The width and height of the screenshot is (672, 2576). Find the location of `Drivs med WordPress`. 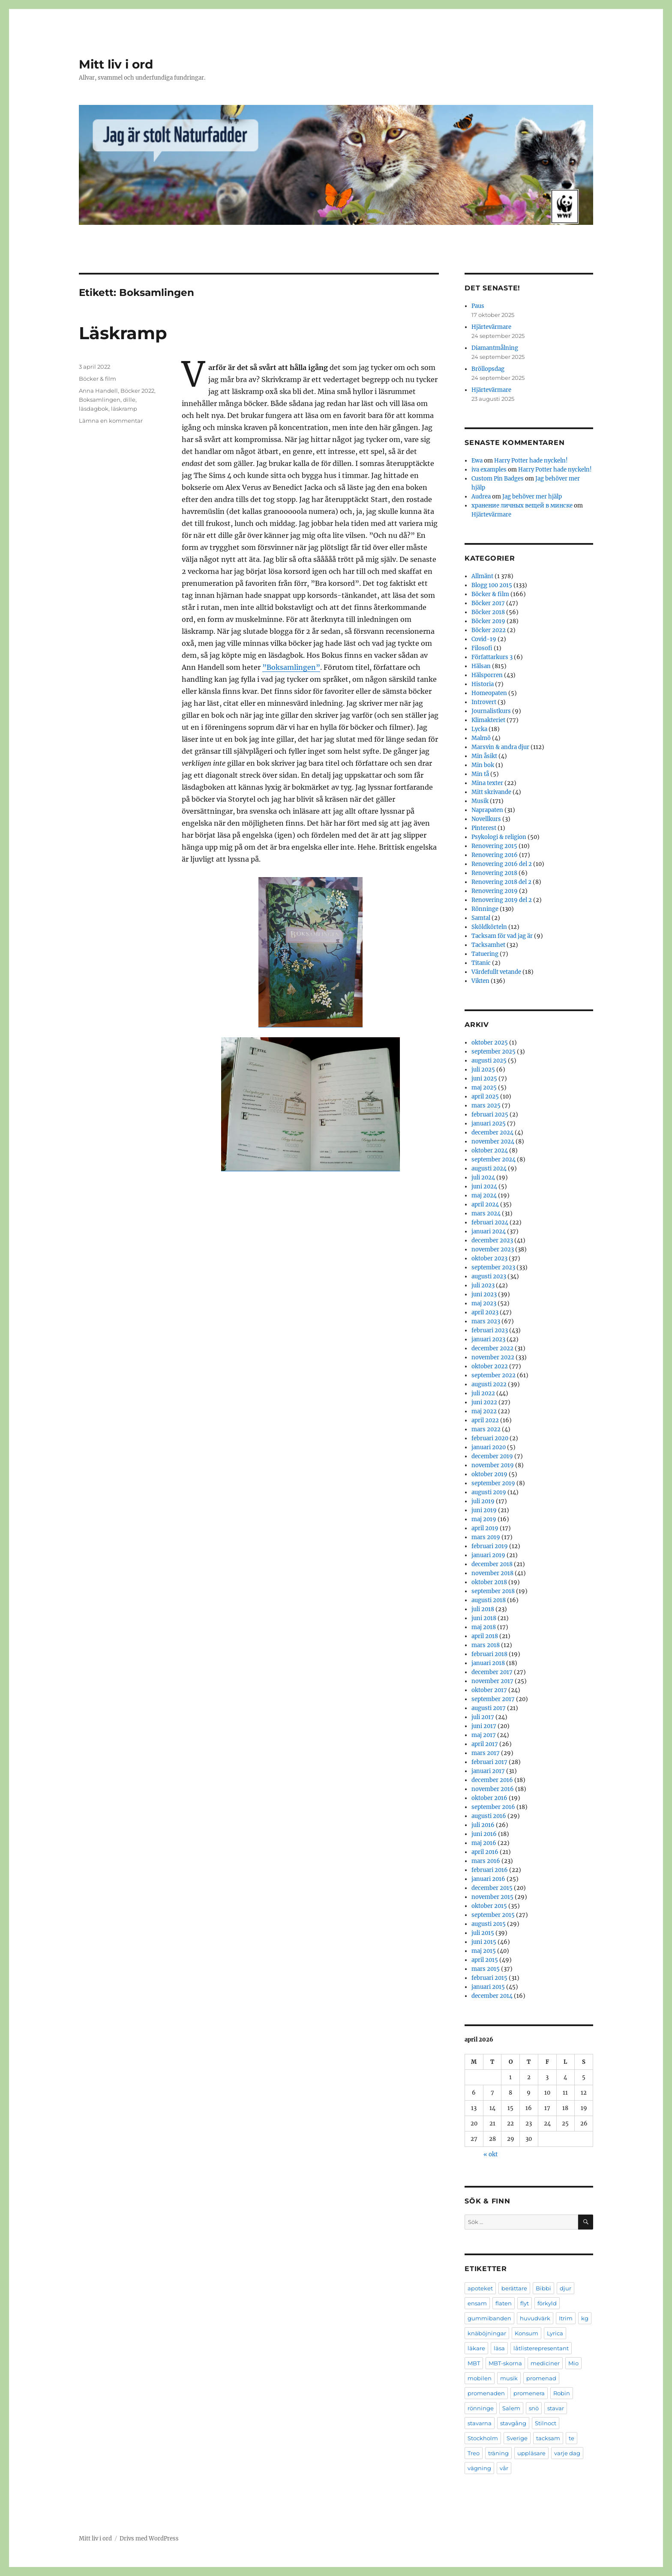

Drivs med WordPress is located at coordinates (149, 2538).